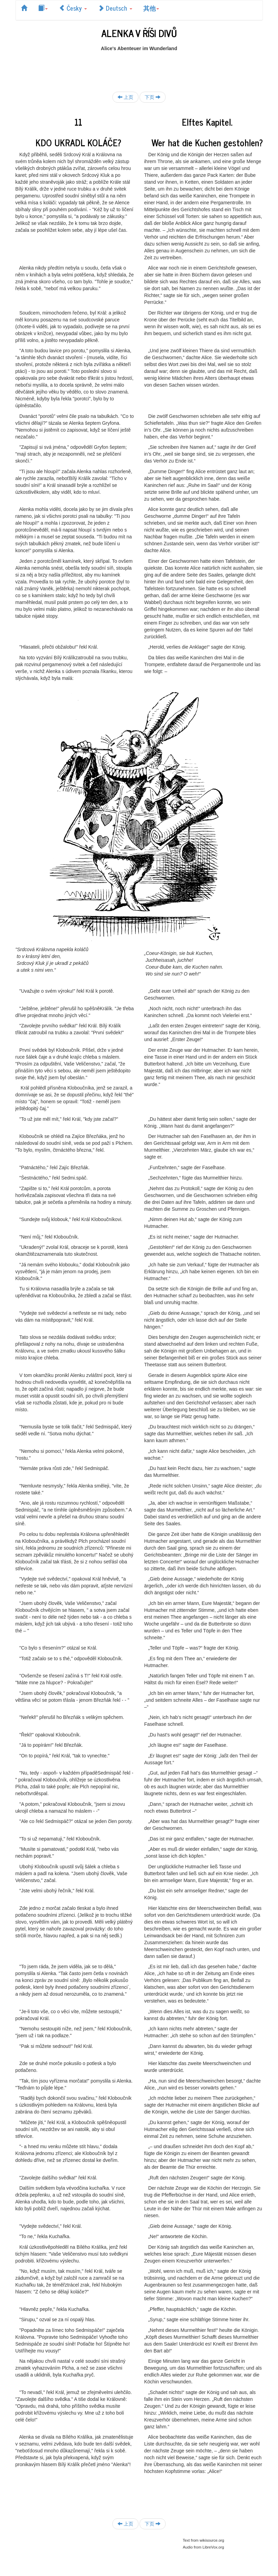 This screenshot has width=278, height=2576. I want to click on Deutsch, so click(115, 8).